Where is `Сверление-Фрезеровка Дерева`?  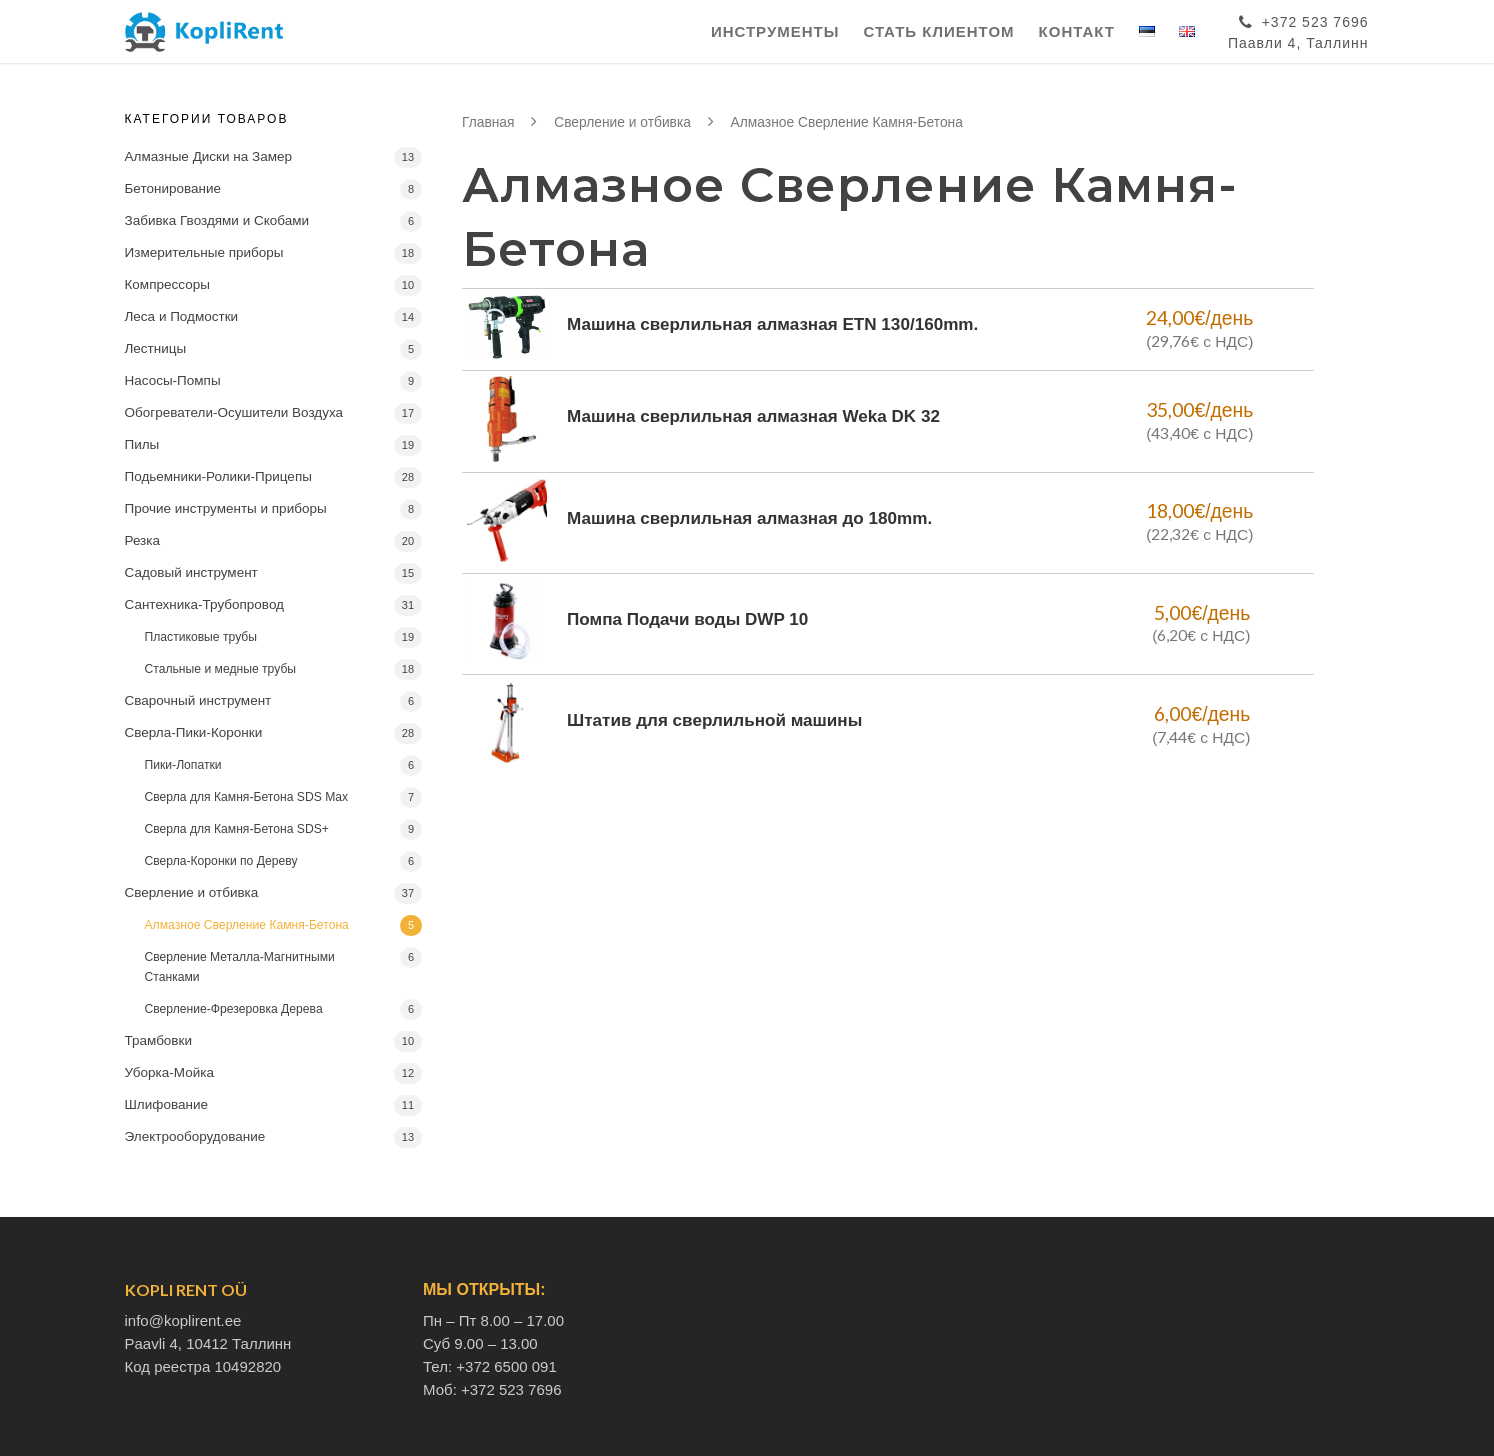
Сверление-Фрезеровка Дерева is located at coordinates (234, 1009).